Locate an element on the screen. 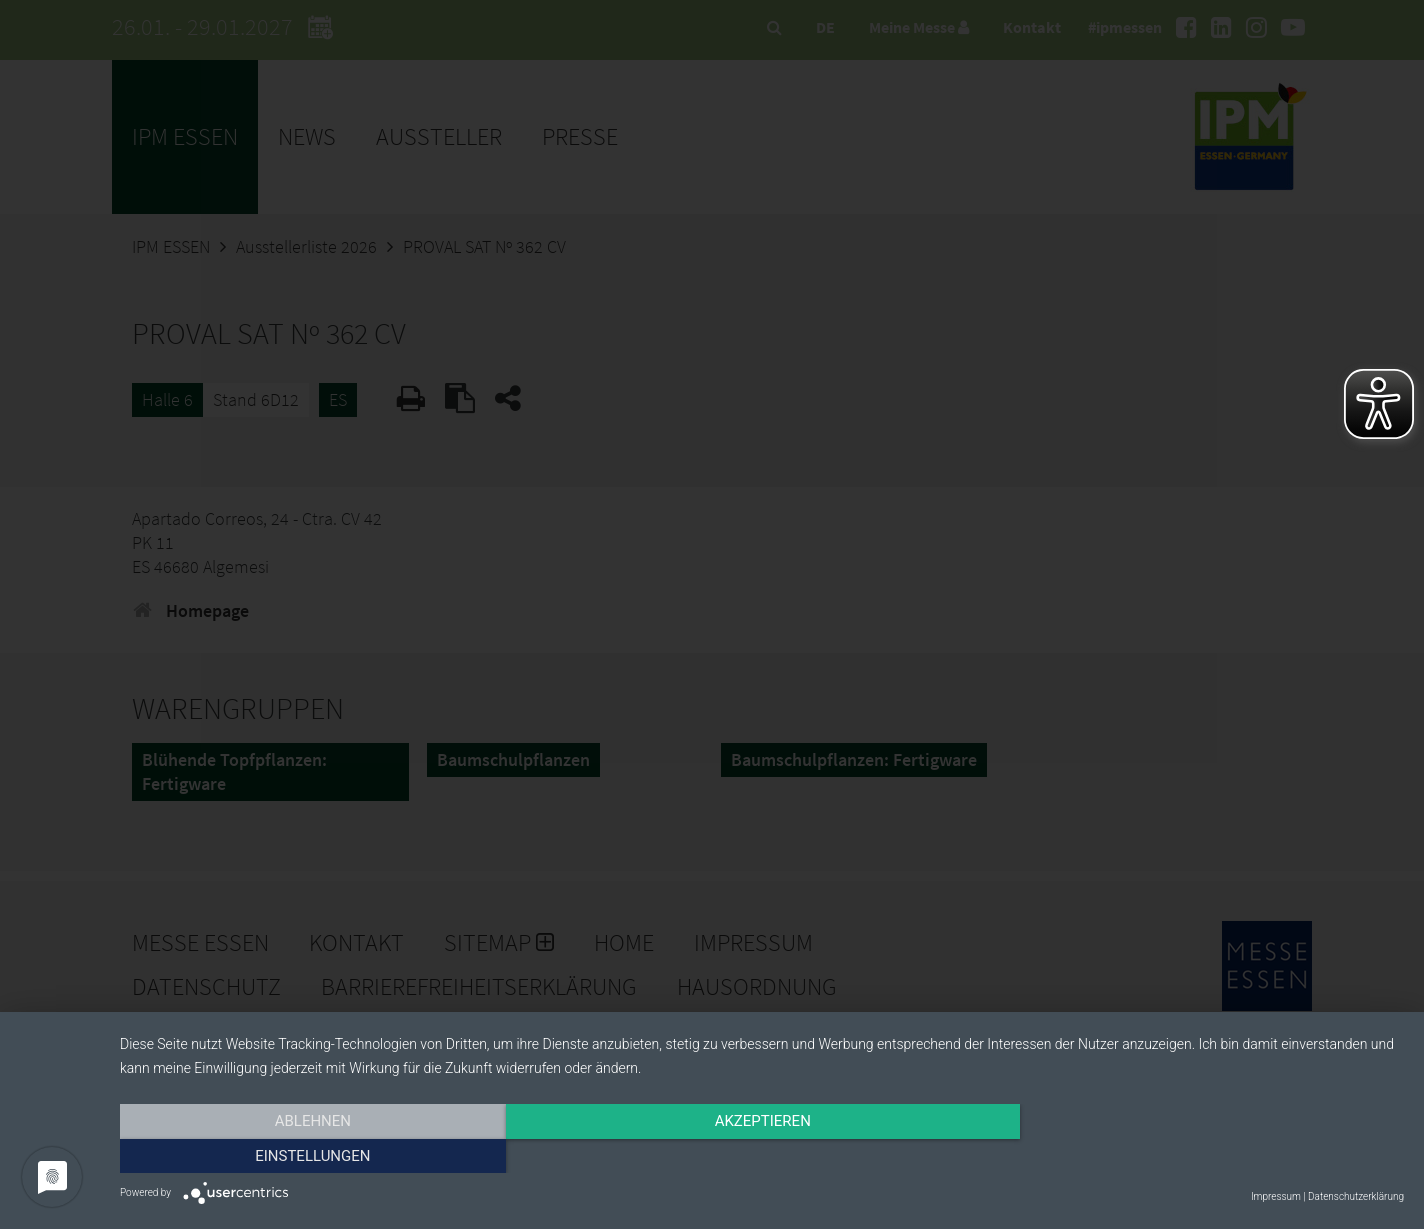 Image resolution: width=1424 pixels, height=1229 pixels. Akzeptieren is located at coordinates (762, 1156).